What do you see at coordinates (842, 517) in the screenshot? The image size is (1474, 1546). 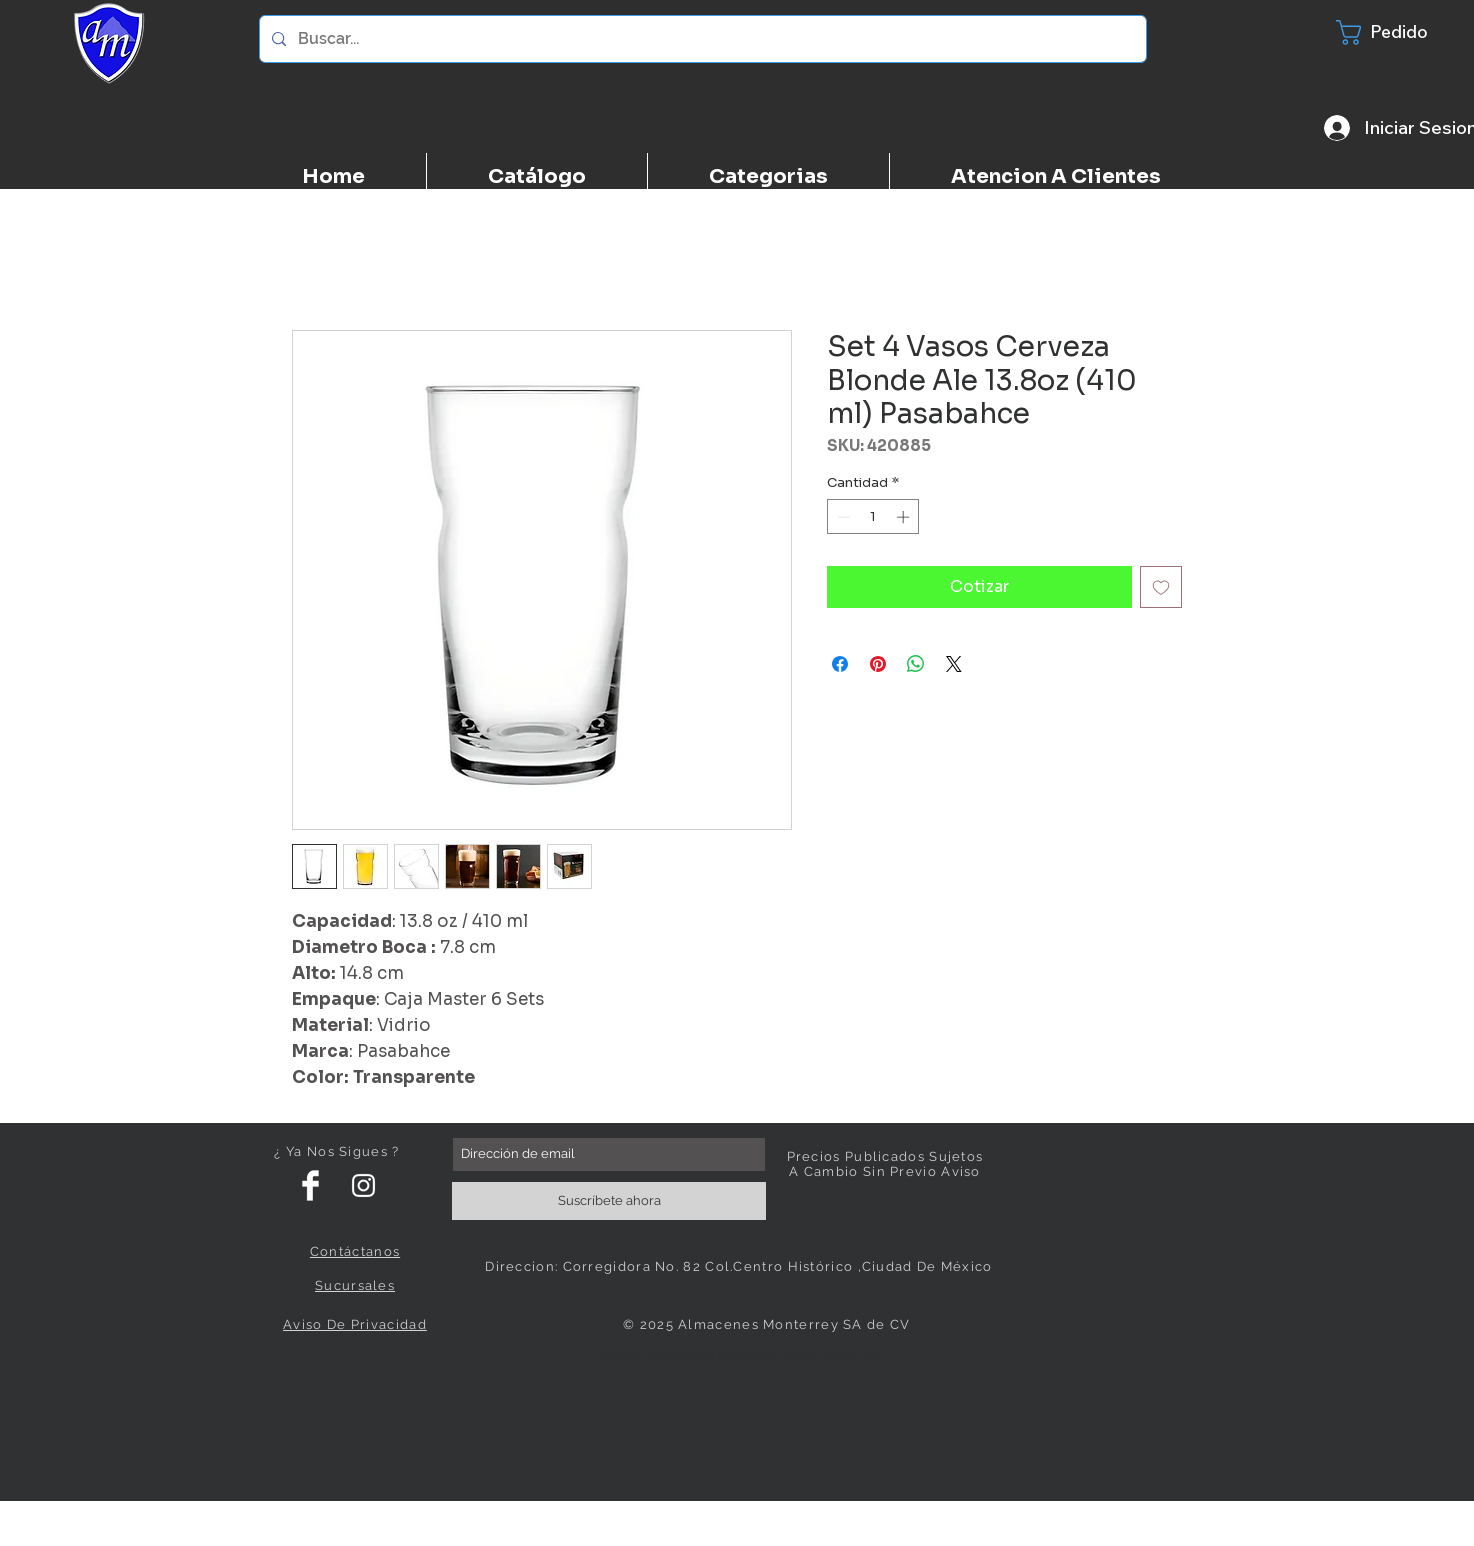 I see `[Decrement]` at bounding box center [842, 517].